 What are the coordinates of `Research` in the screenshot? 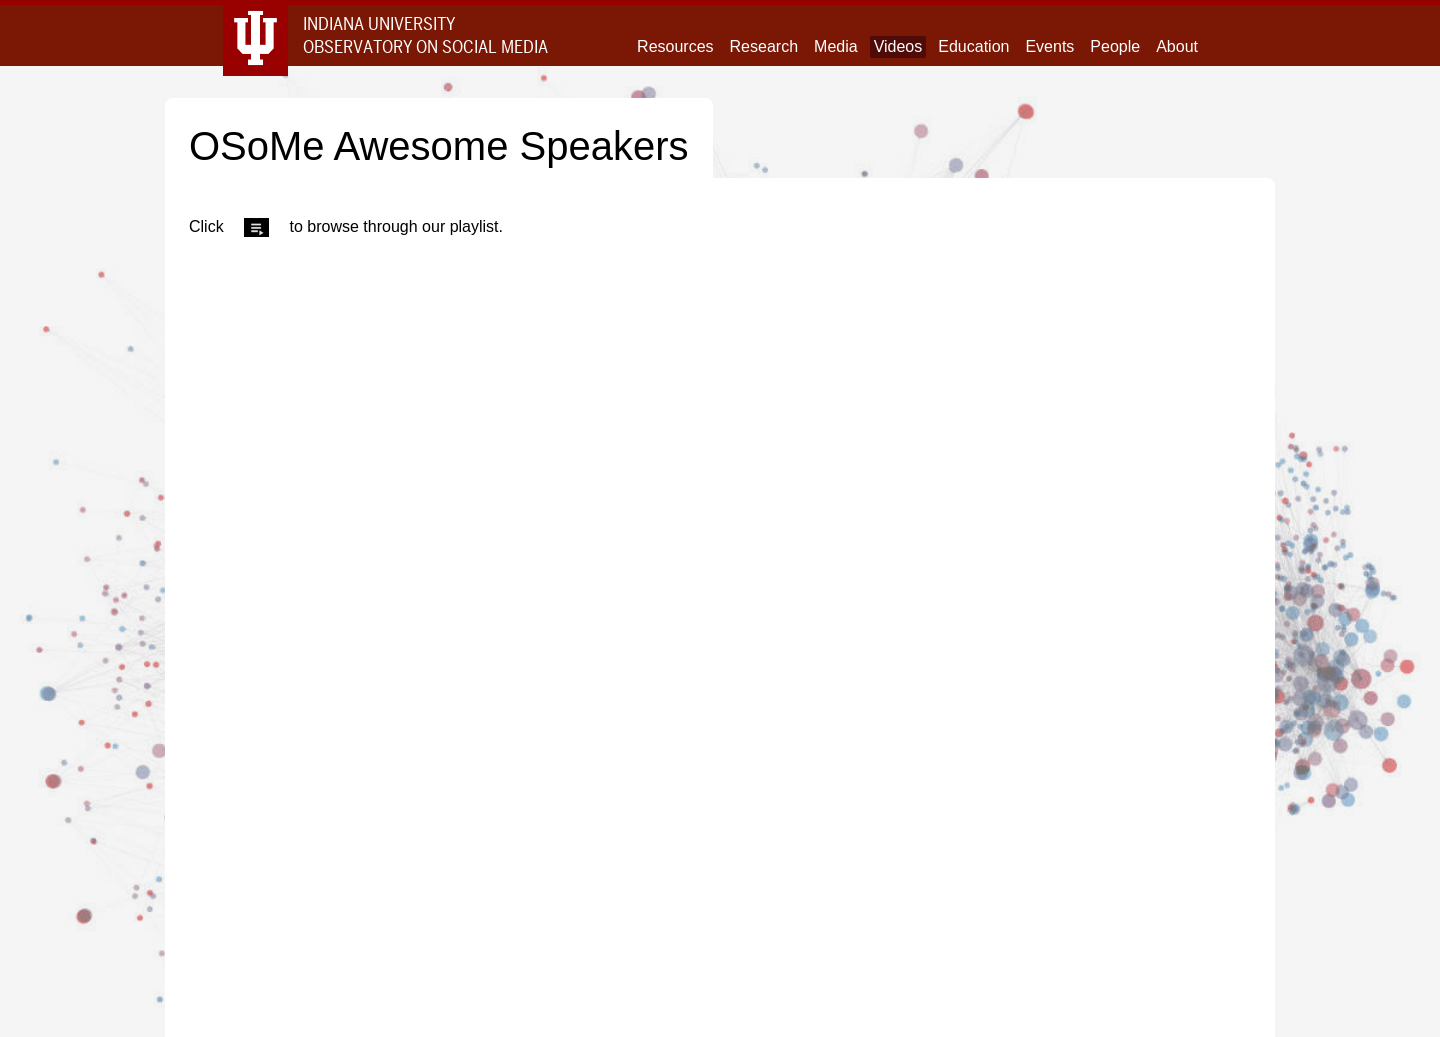 It's located at (764, 46).